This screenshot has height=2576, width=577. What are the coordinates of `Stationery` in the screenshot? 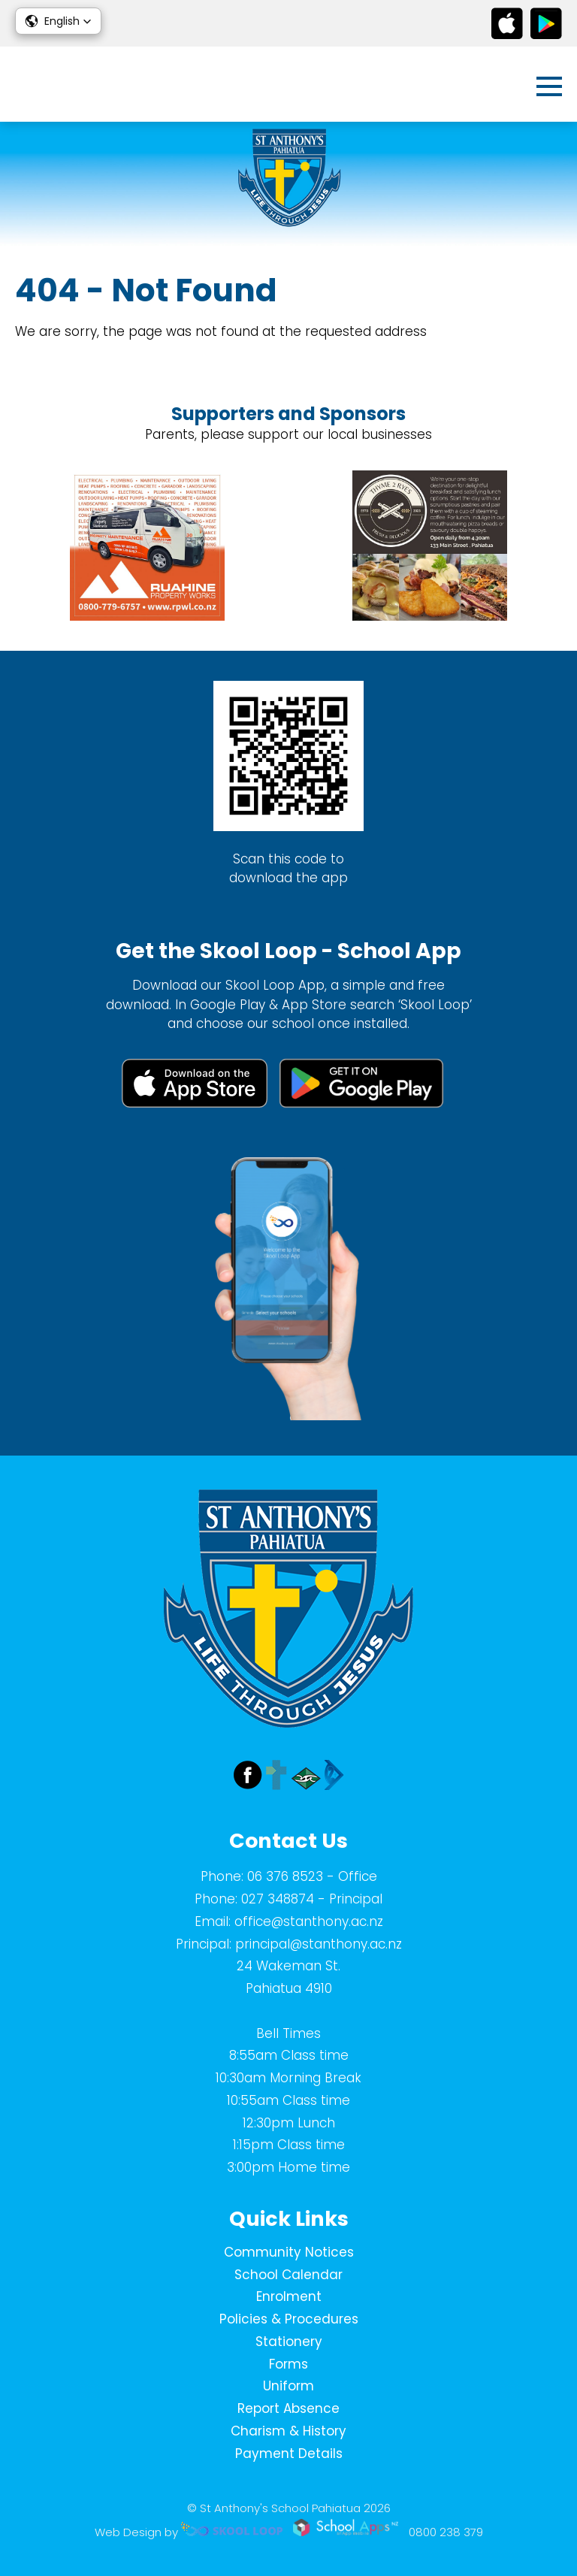 It's located at (288, 2342).